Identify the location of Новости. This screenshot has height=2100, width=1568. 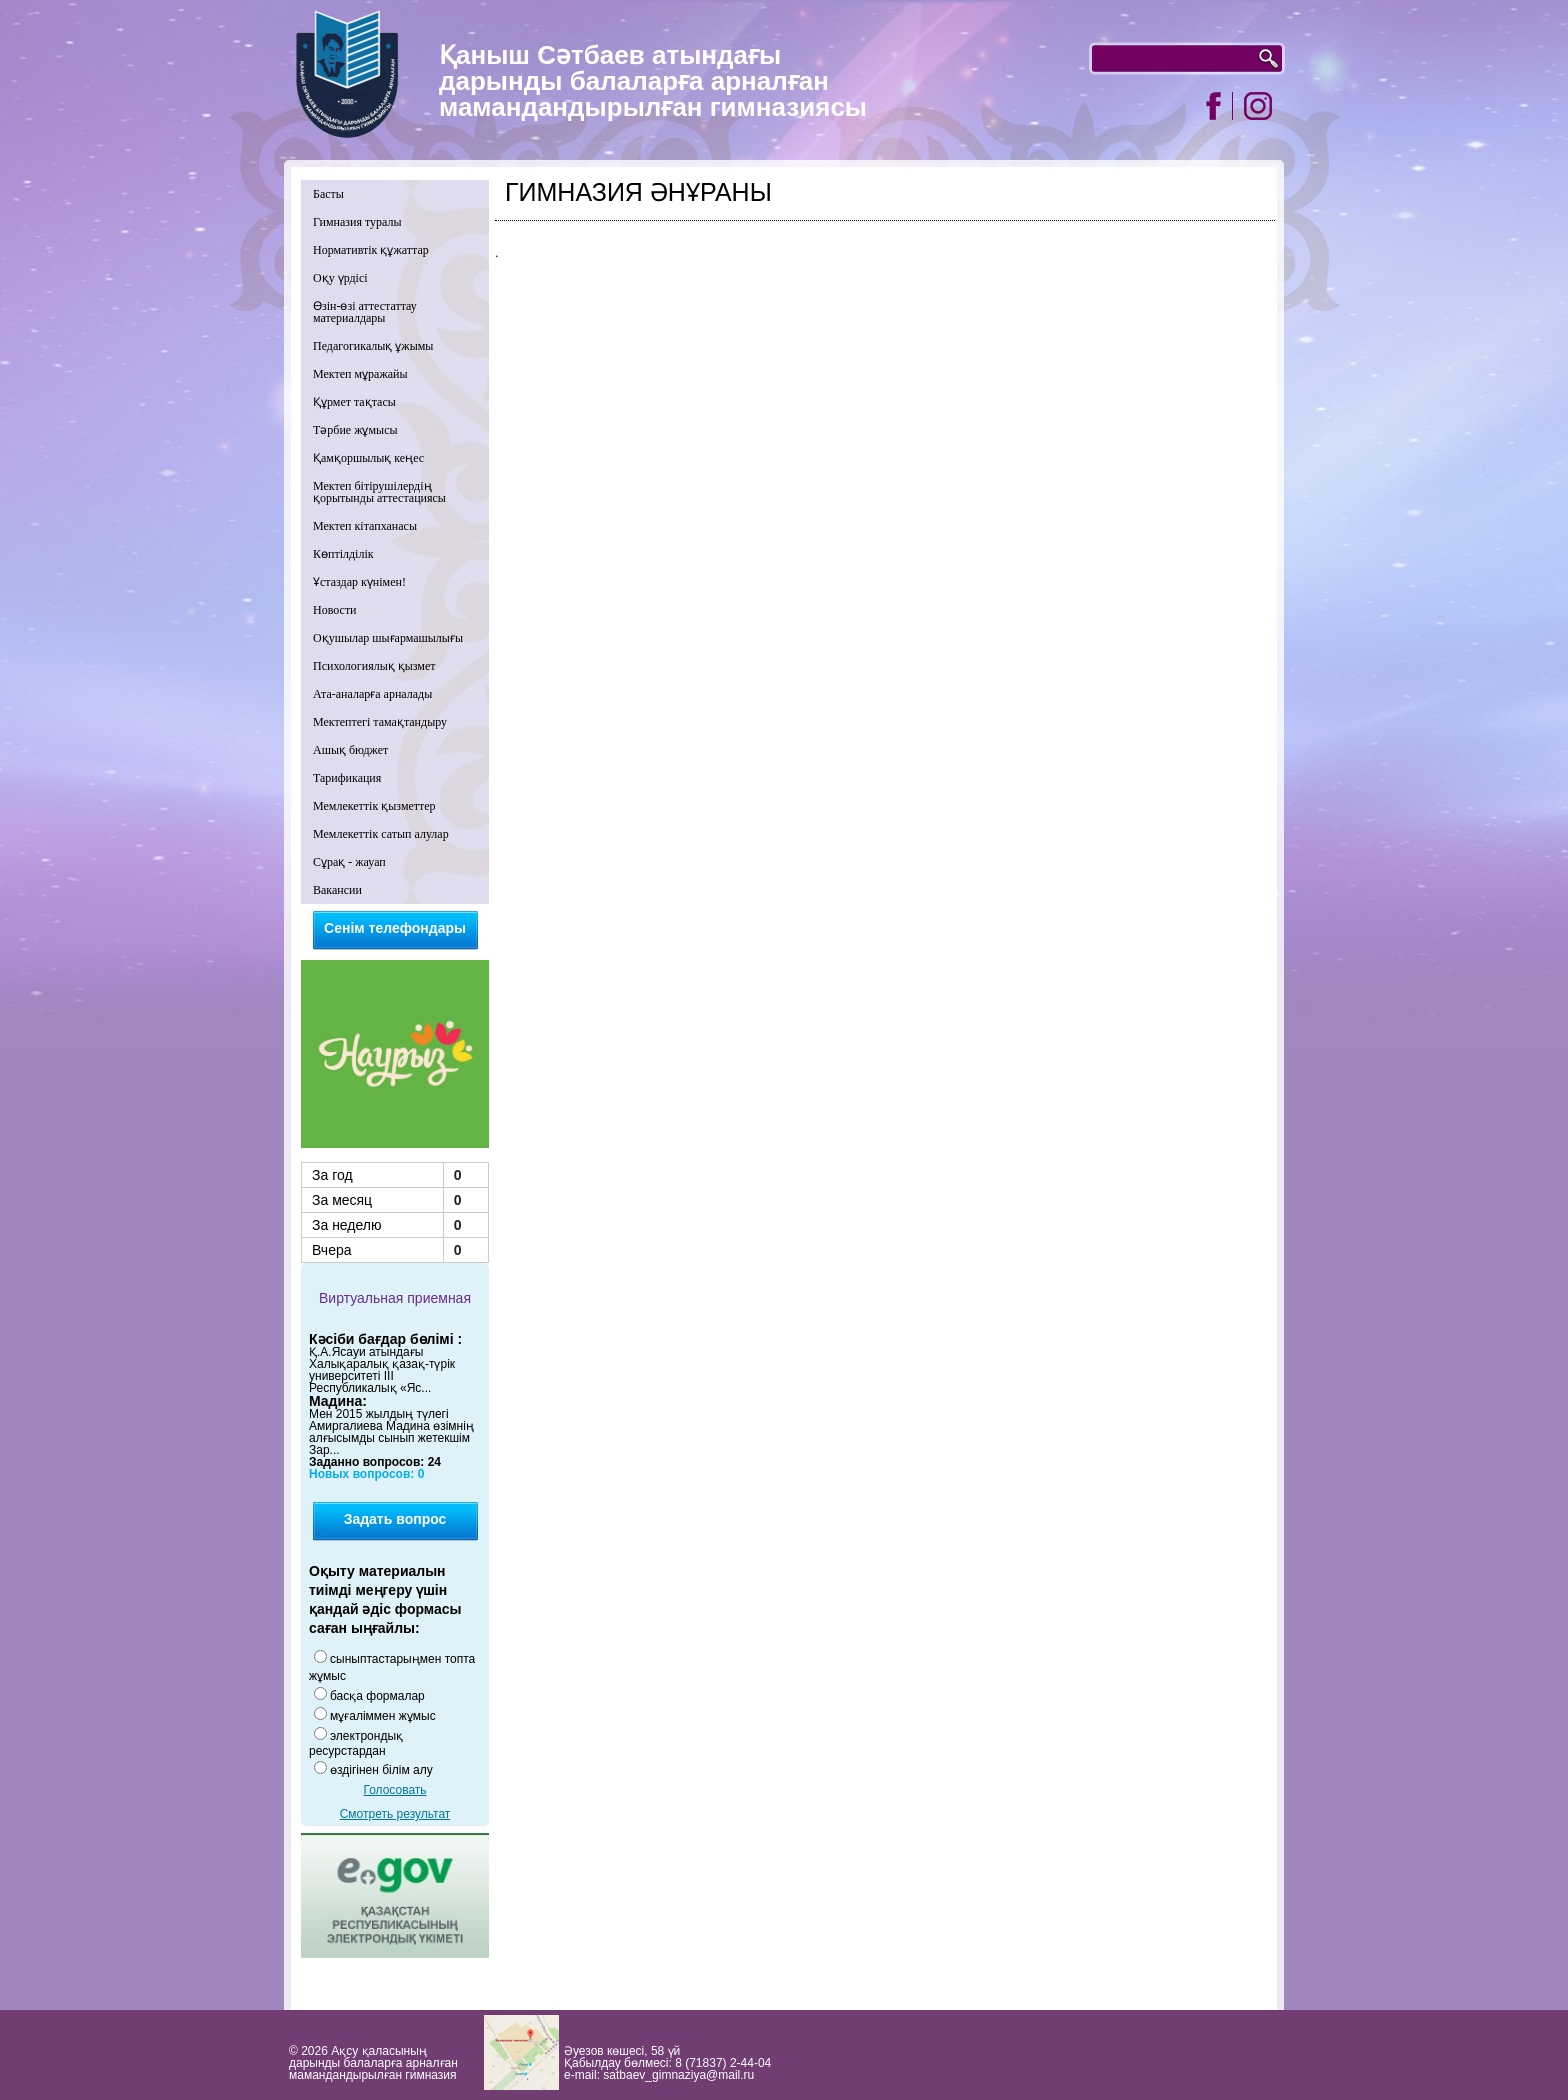
(335, 610).